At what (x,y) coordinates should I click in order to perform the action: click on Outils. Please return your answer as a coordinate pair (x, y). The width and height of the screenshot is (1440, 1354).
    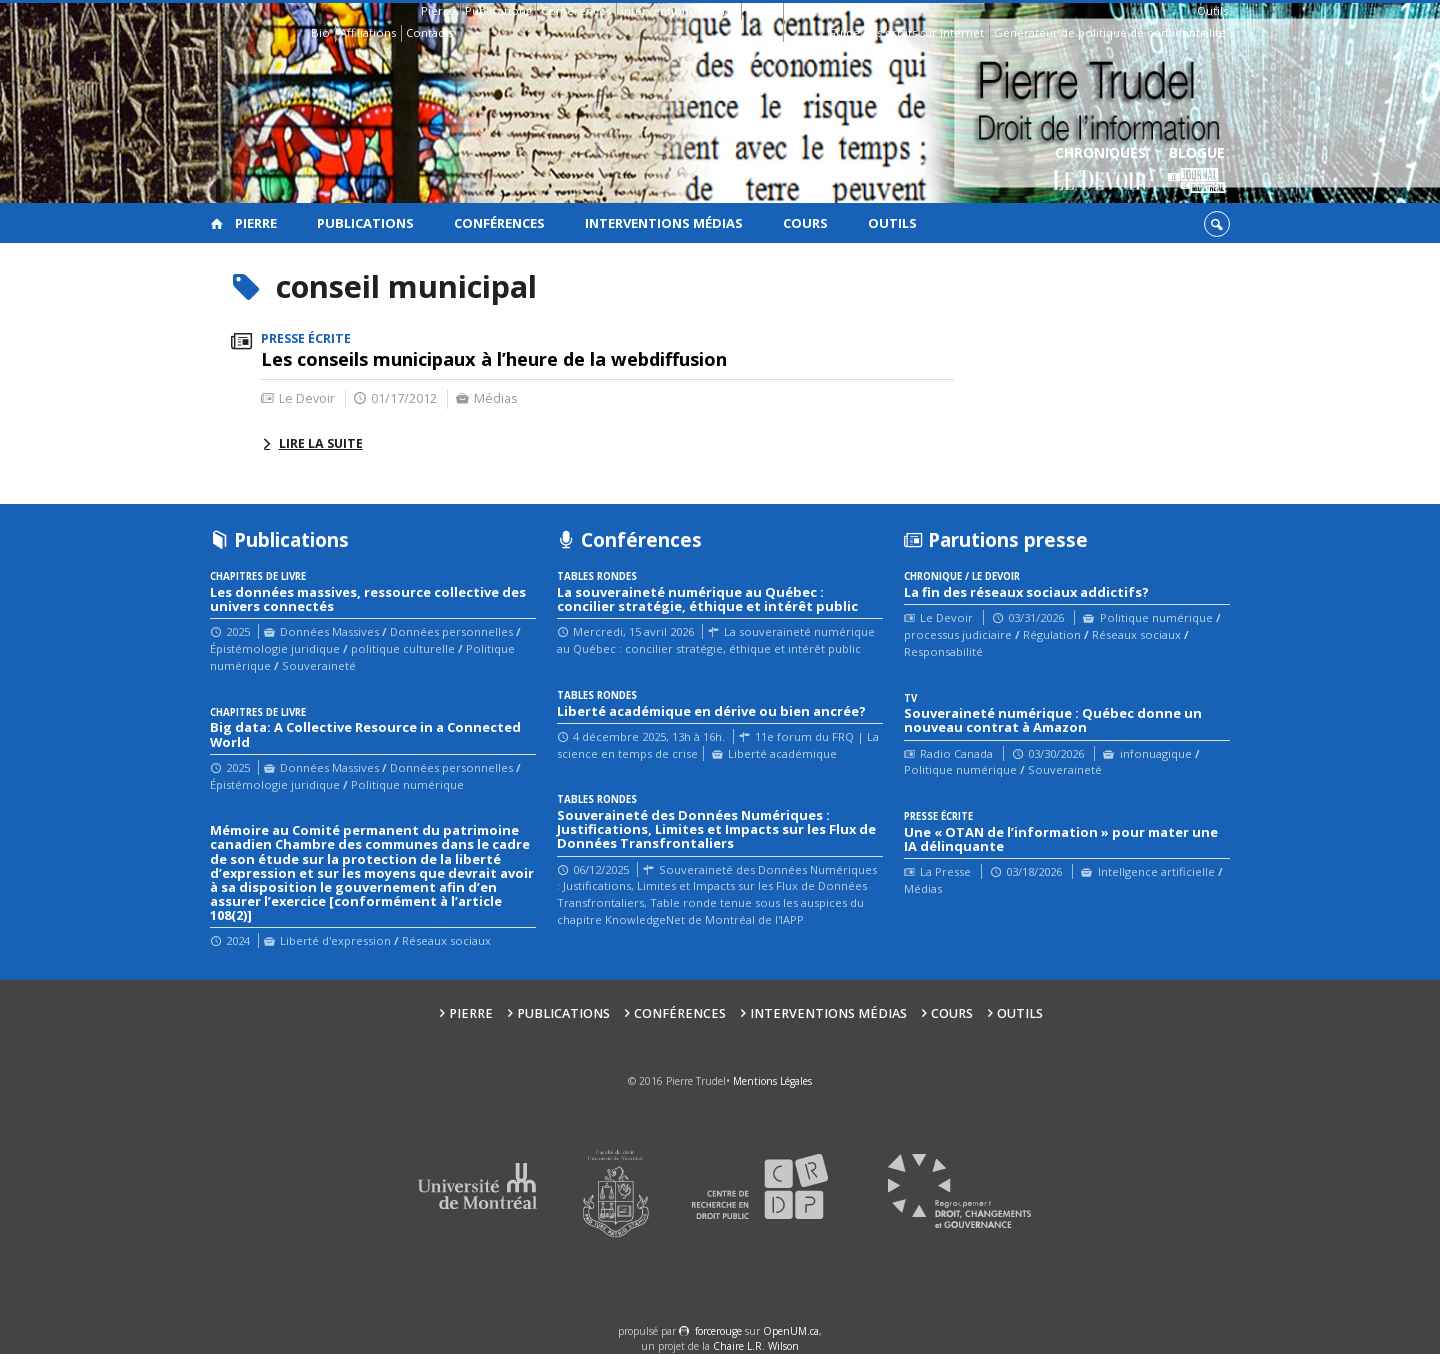
    Looking at the image, I should click on (1212, 10).